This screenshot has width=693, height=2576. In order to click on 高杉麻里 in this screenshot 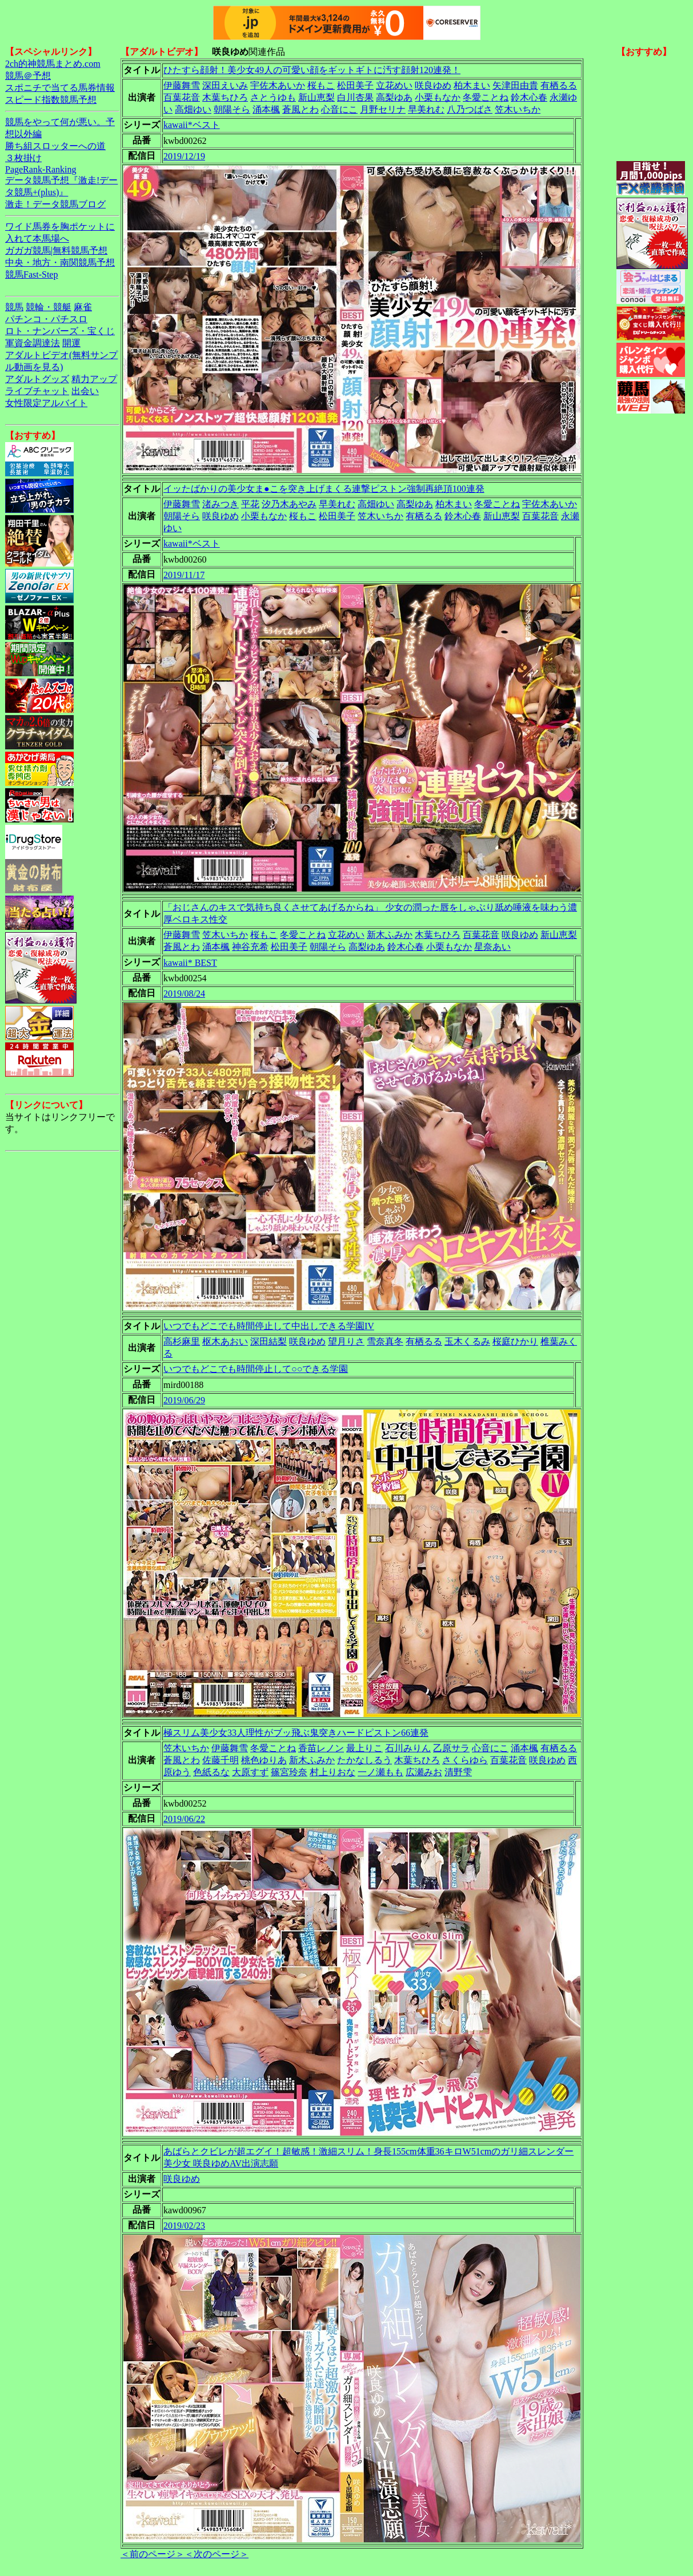, I will do `click(181, 1341)`.